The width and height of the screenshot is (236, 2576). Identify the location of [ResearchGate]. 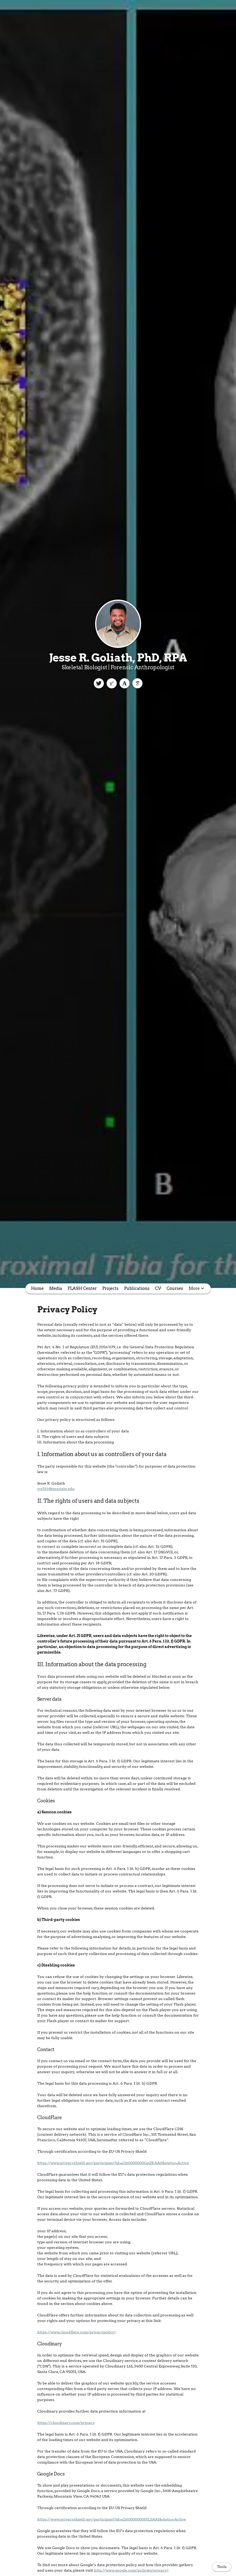
(112, 683).